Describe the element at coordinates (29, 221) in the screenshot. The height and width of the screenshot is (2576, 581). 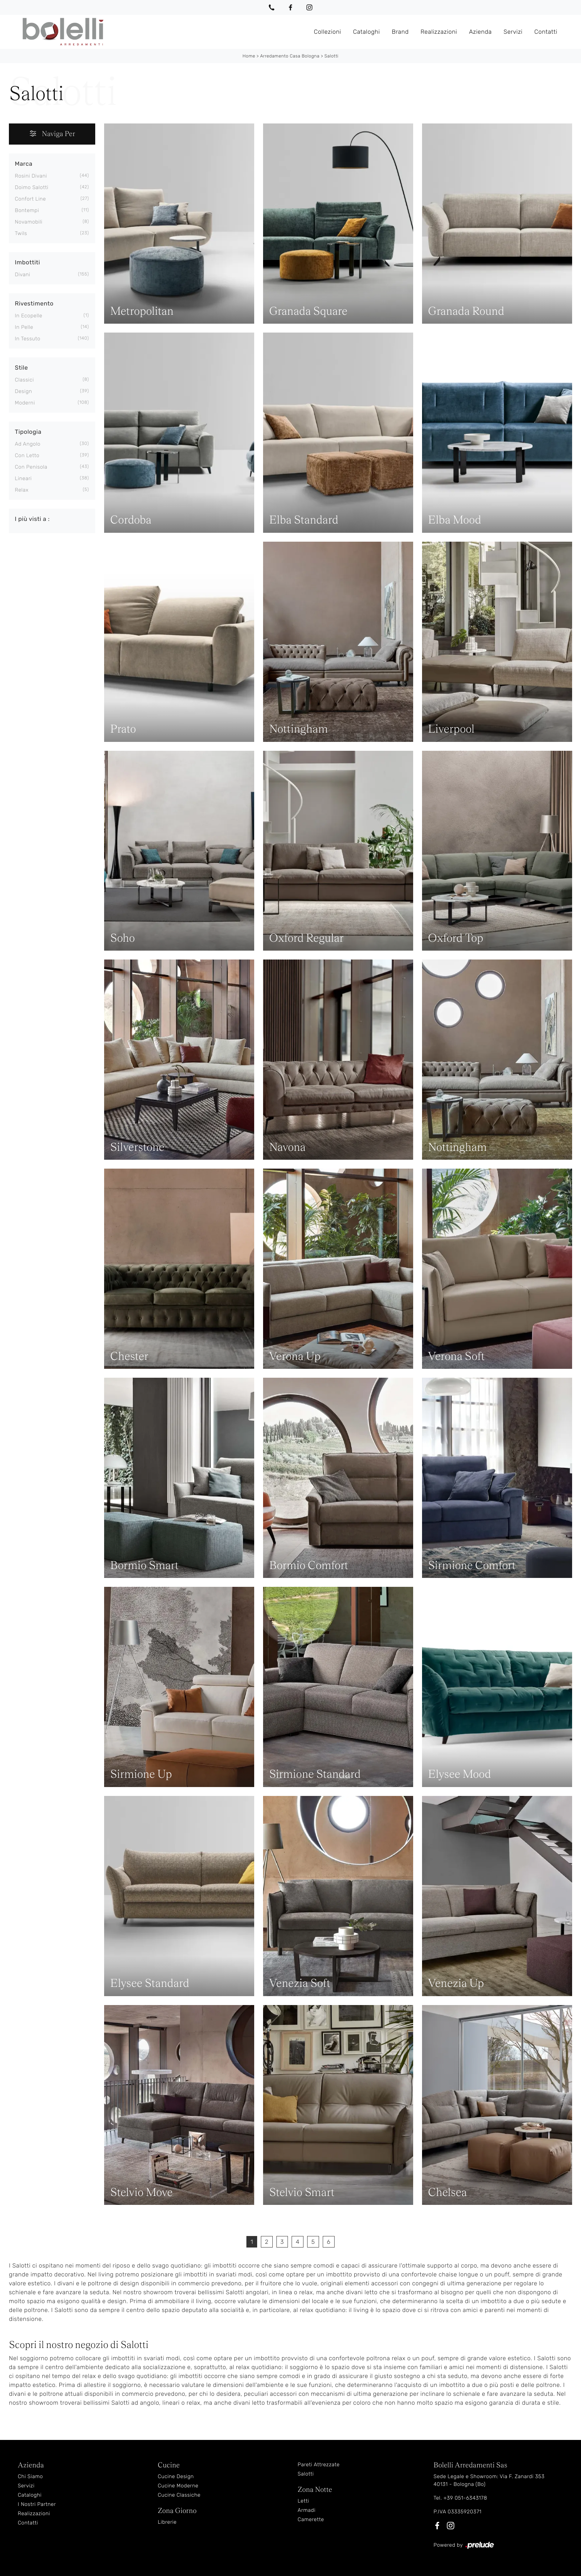
I see `Novamobili` at that location.